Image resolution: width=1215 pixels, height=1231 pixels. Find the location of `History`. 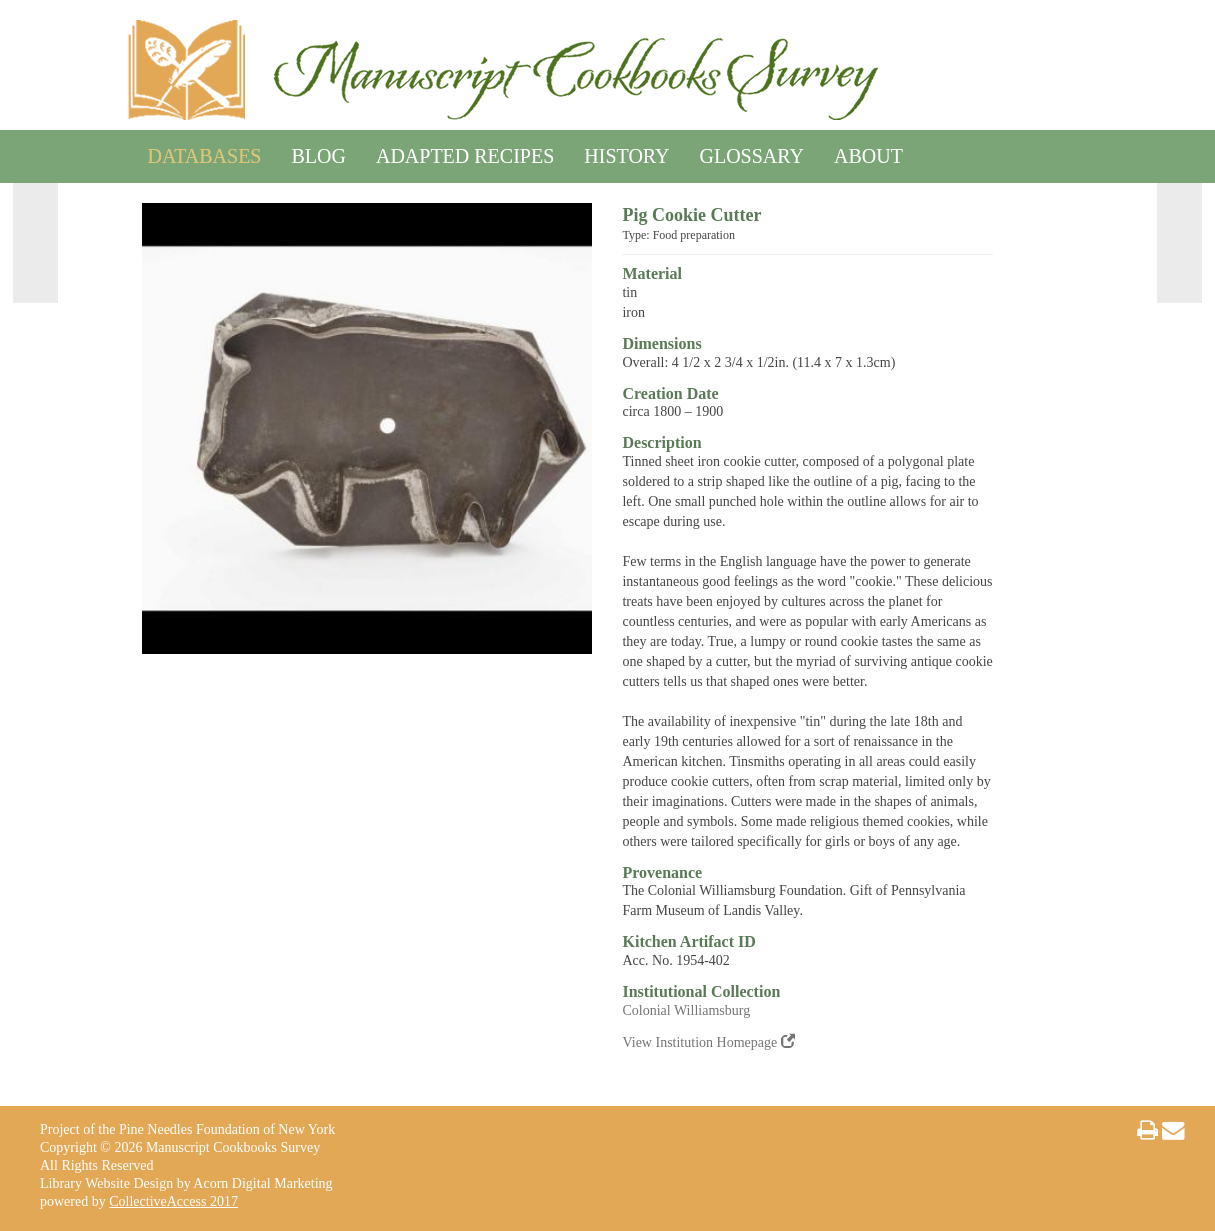

History is located at coordinates (626, 152).